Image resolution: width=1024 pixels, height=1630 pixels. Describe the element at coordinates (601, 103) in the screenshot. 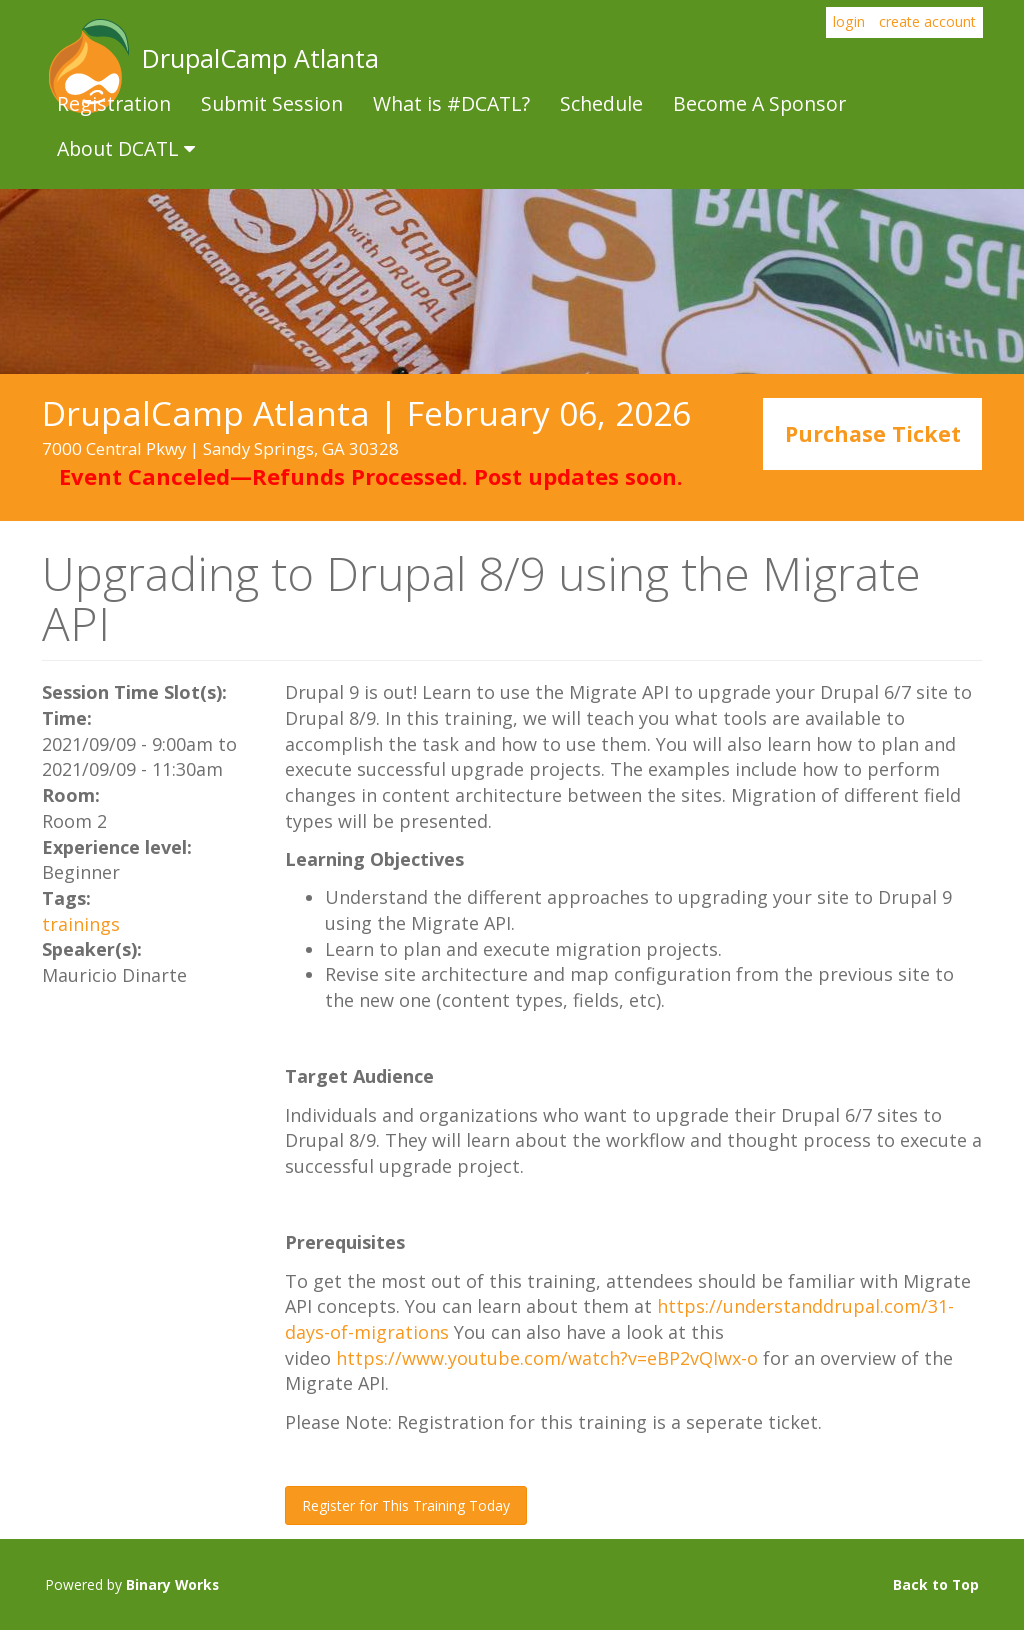

I see `Schedule` at that location.